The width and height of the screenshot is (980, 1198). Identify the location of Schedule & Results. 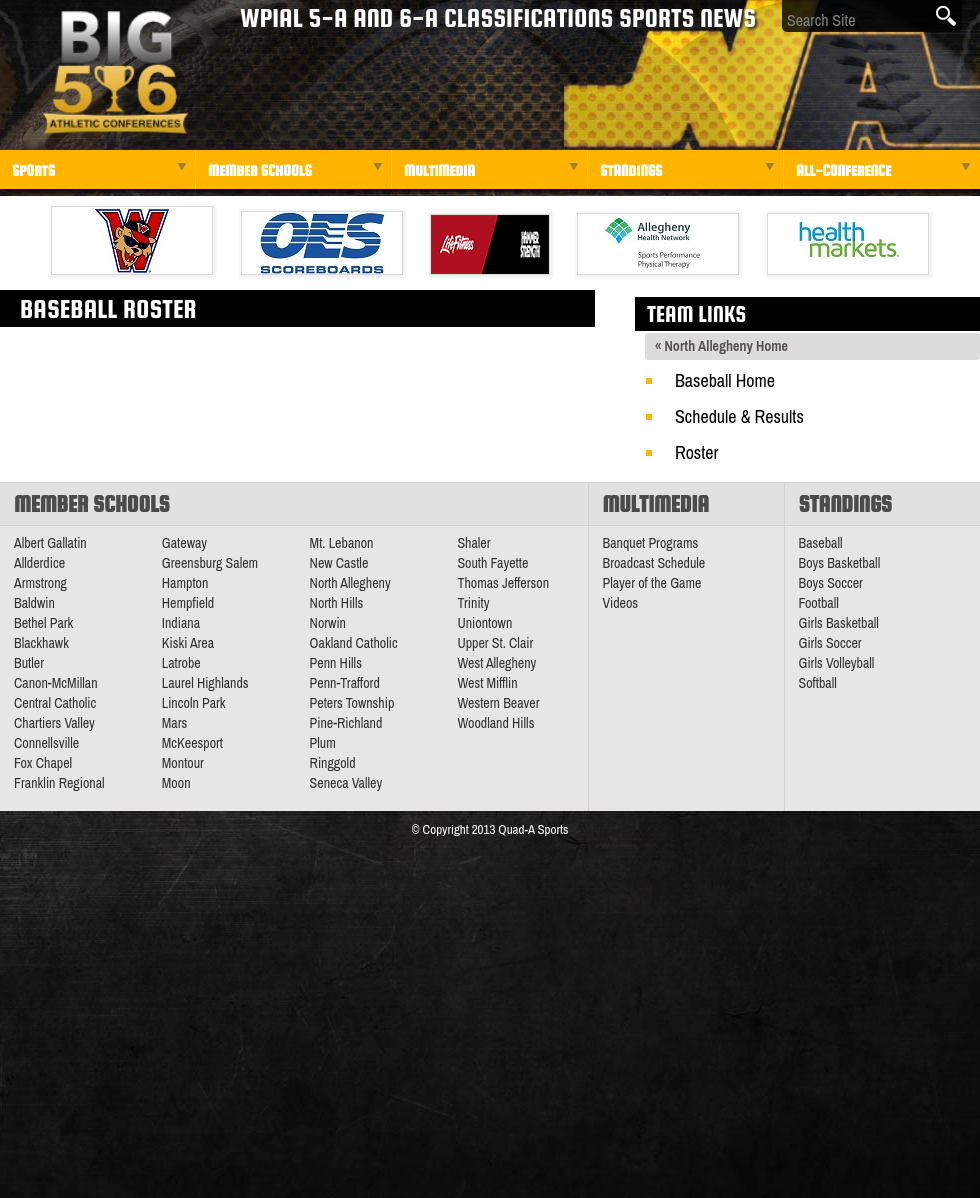
(739, 416).